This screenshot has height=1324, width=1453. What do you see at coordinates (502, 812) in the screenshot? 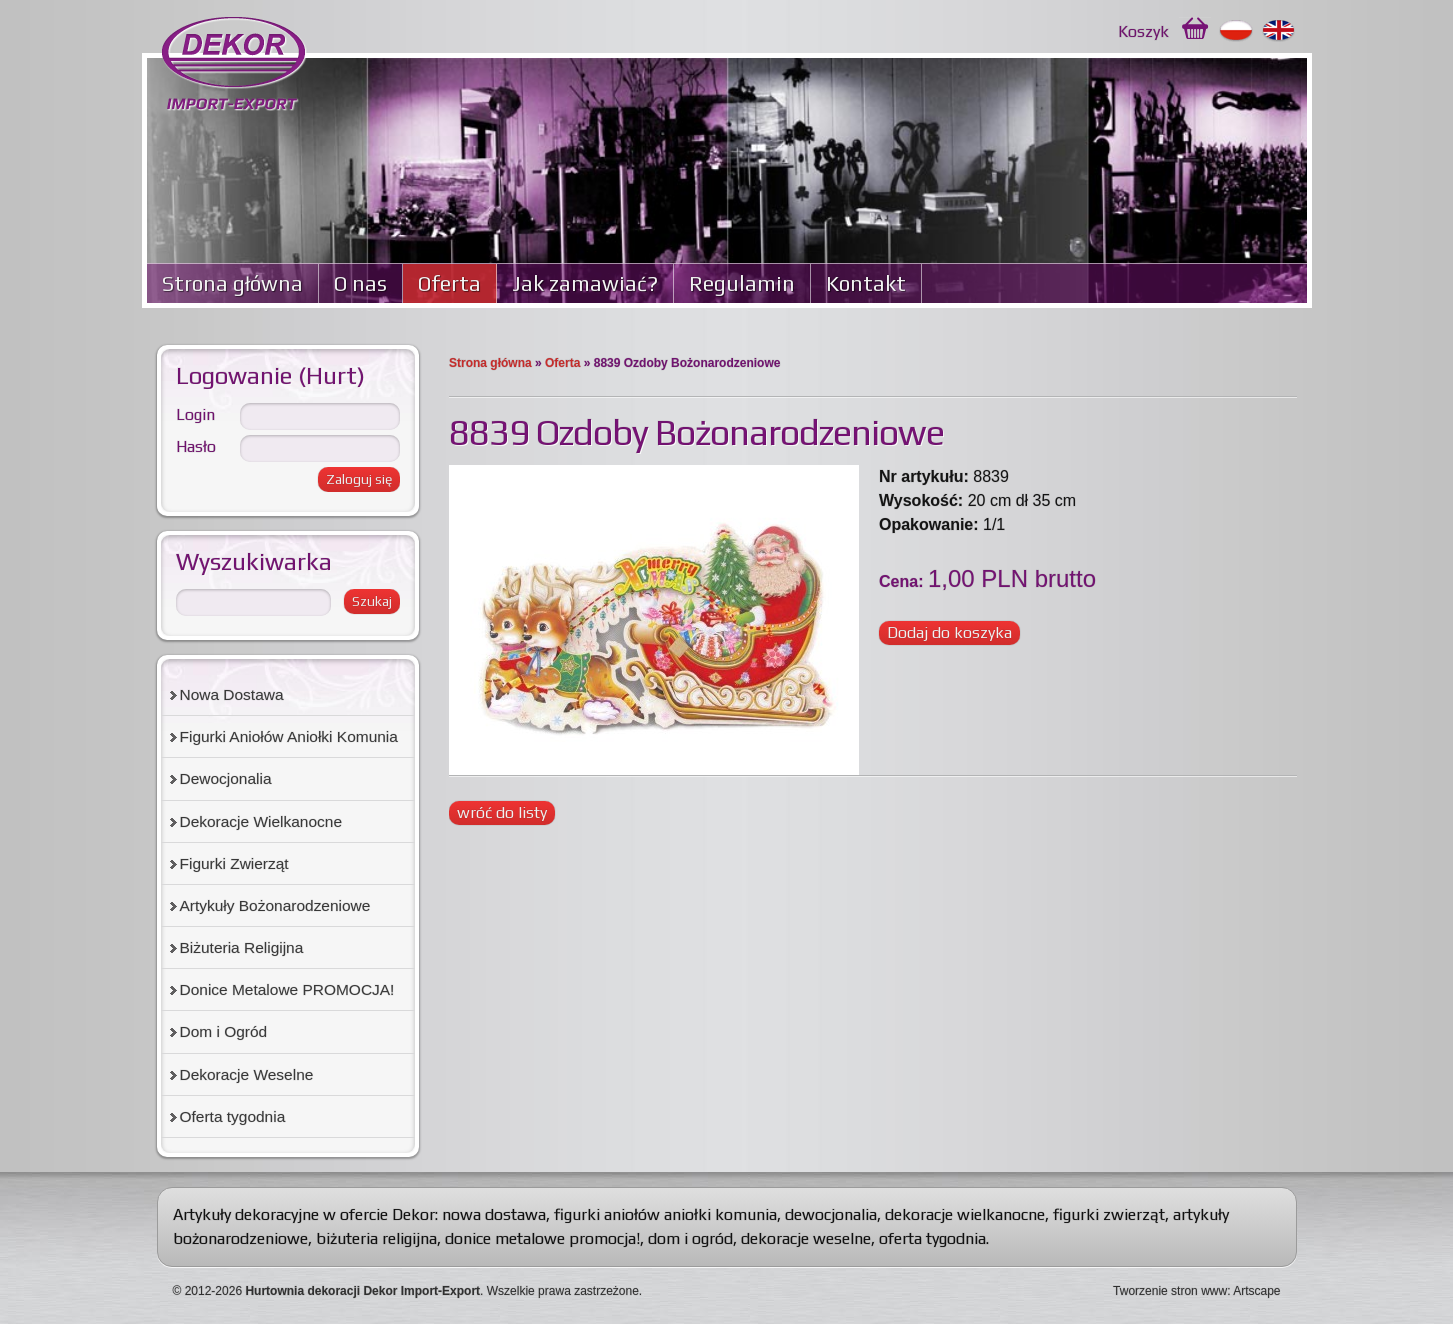
I see `wróć do listy` at bounding box center [502, 812].